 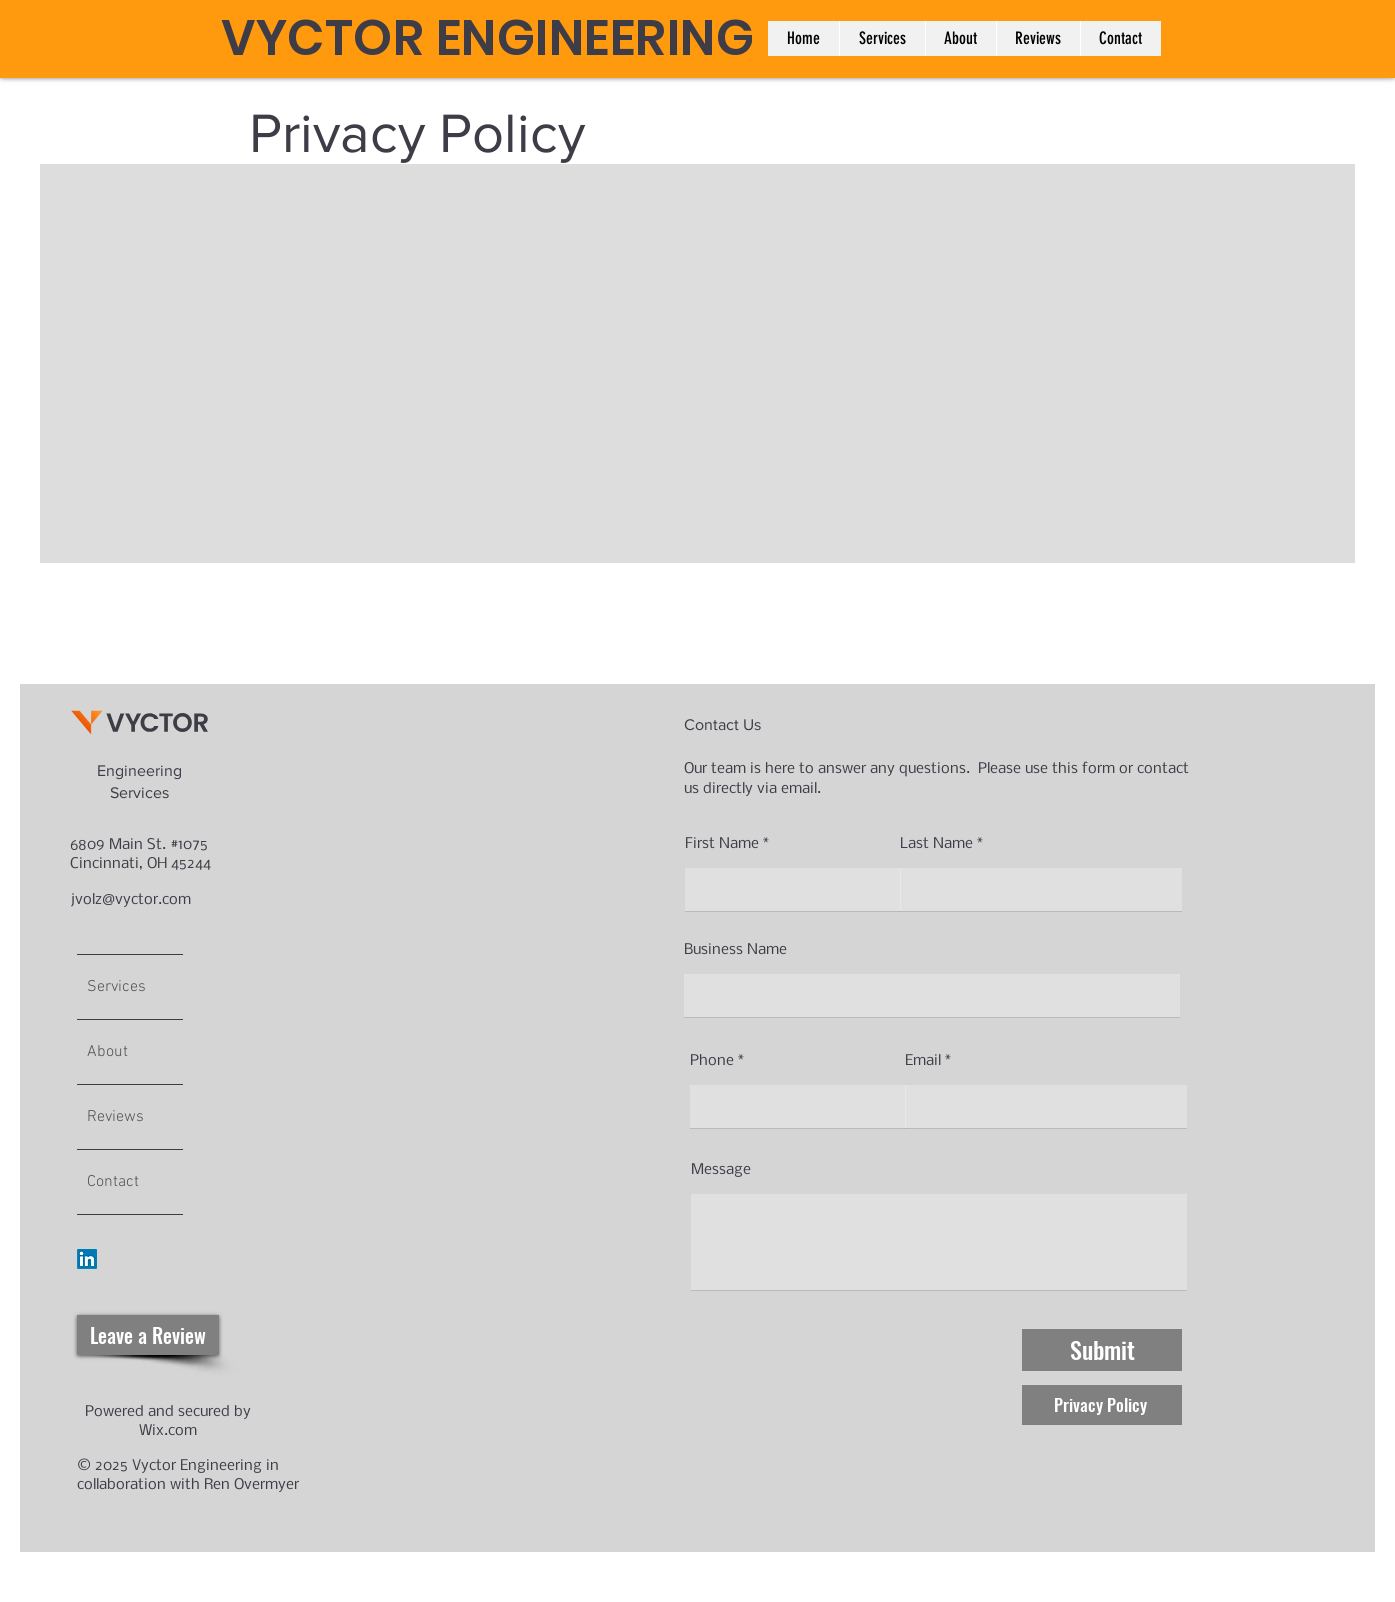 I want to click on Last Name, so click(x=936, y=844).